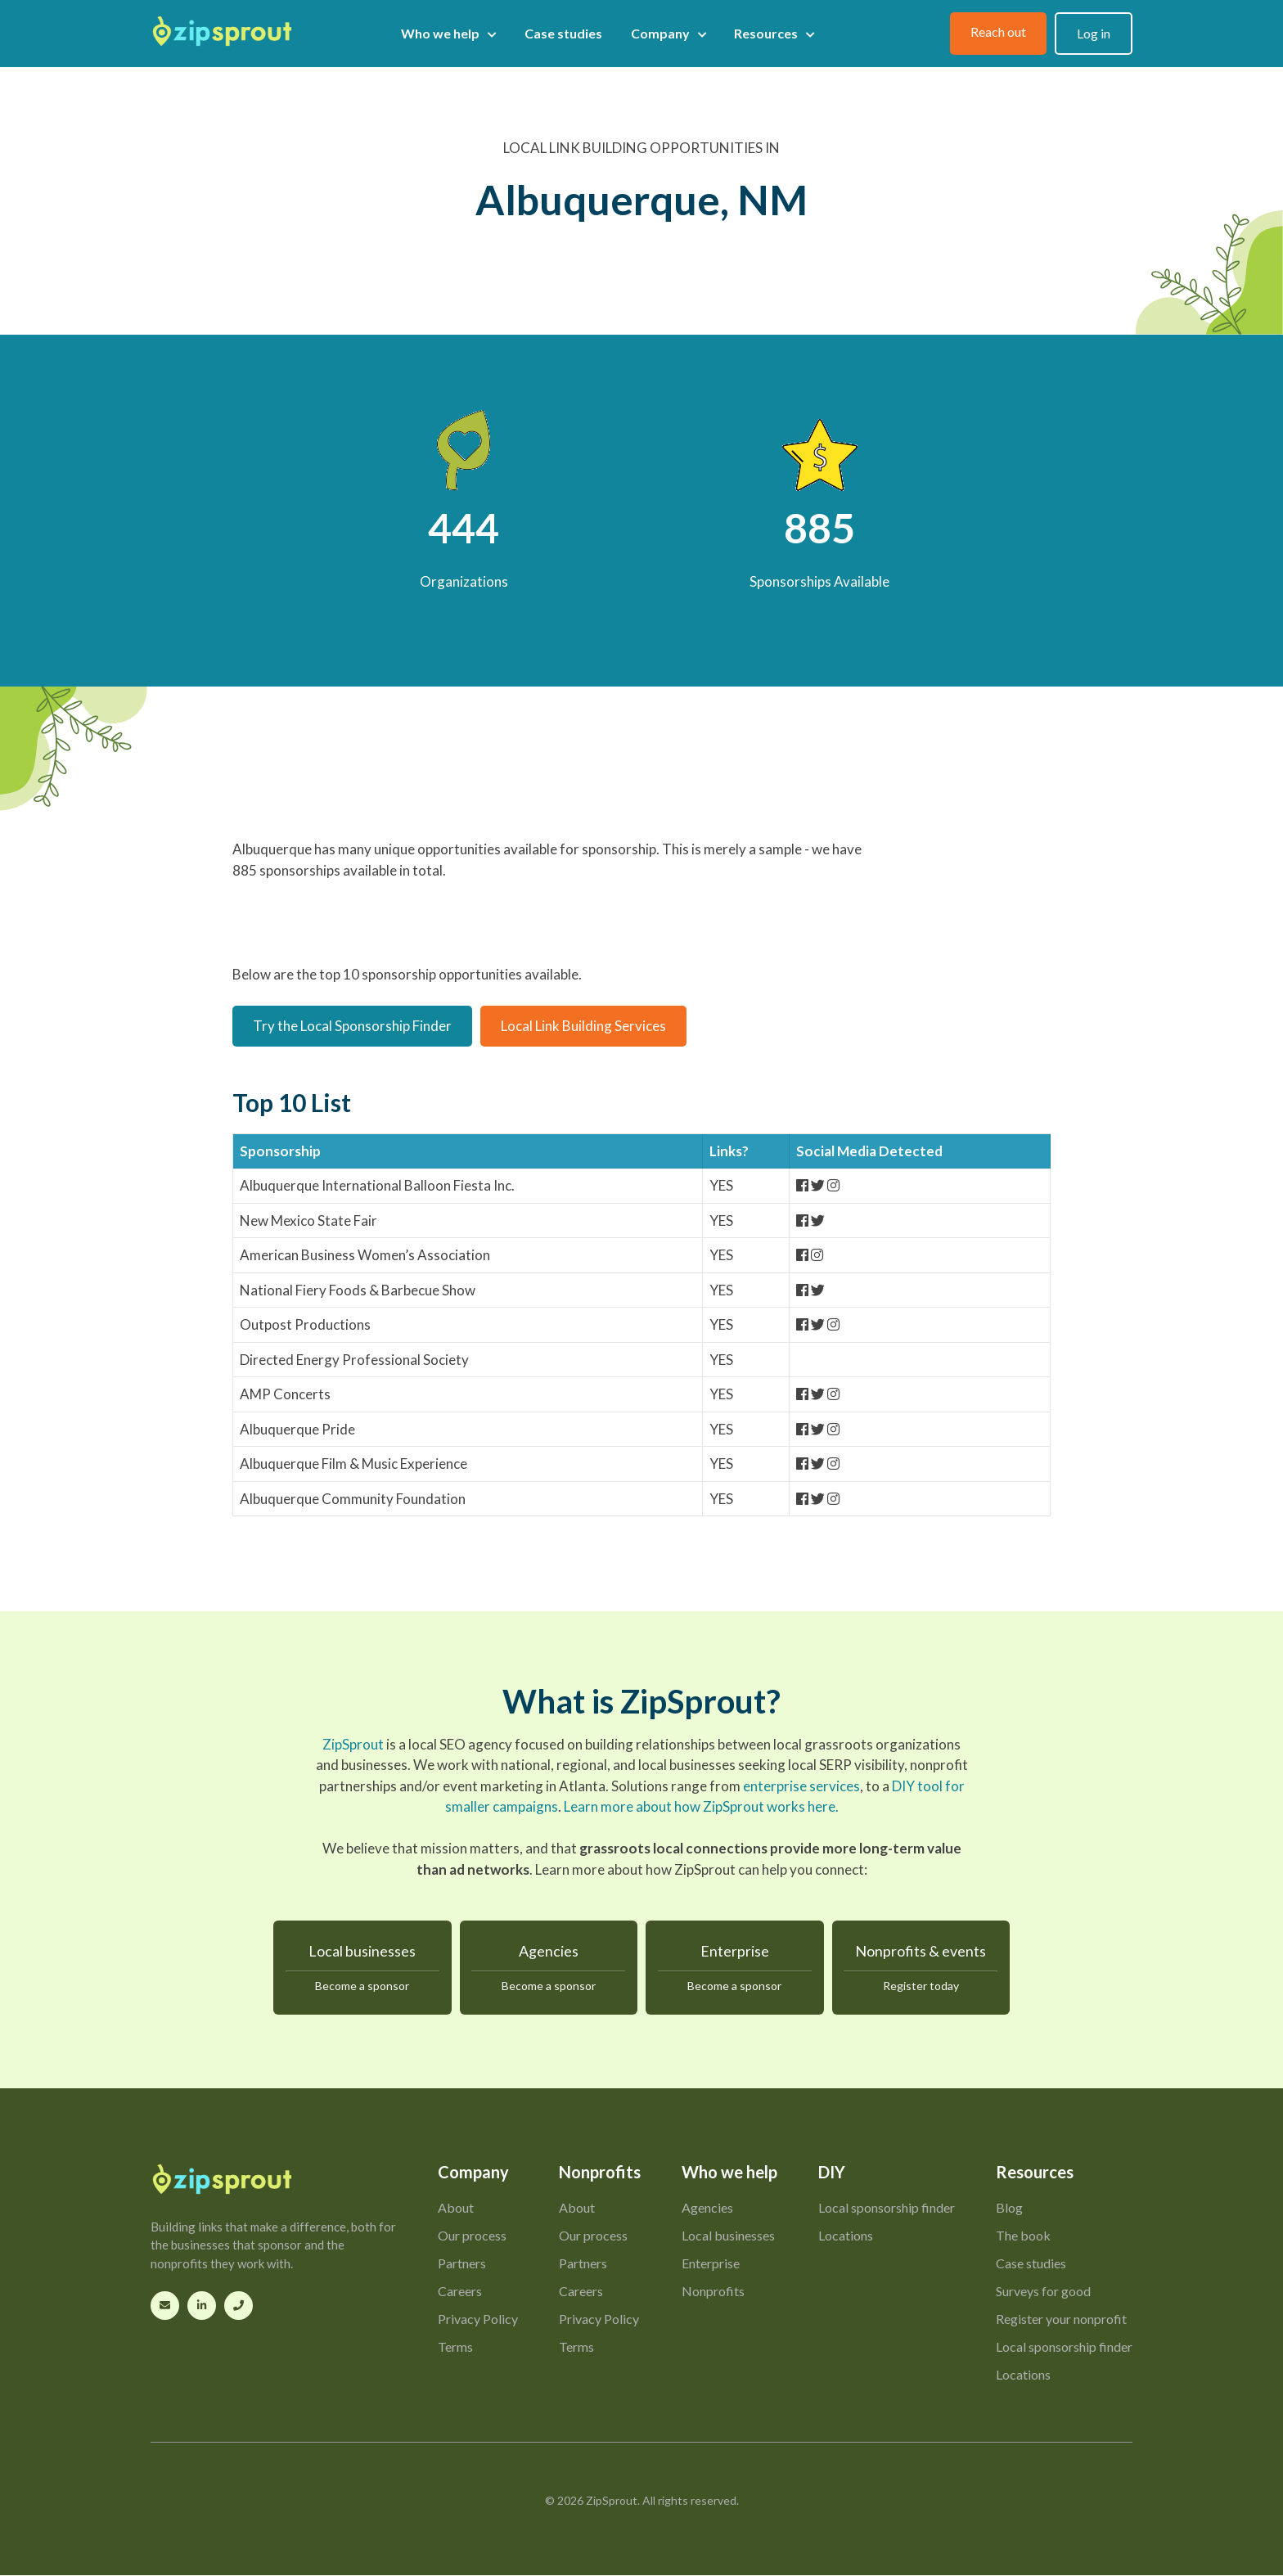 This screenshot has height=2576, width=1283. I want to click on Log in, so click(1093, 33).